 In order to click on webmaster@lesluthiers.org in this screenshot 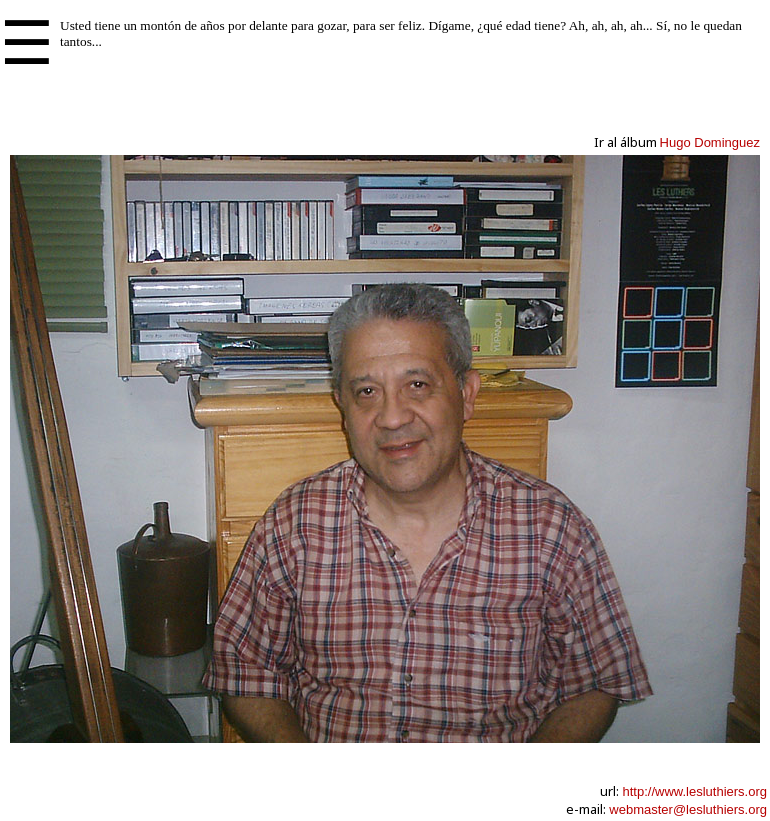, I will do `click(688, 809)`.